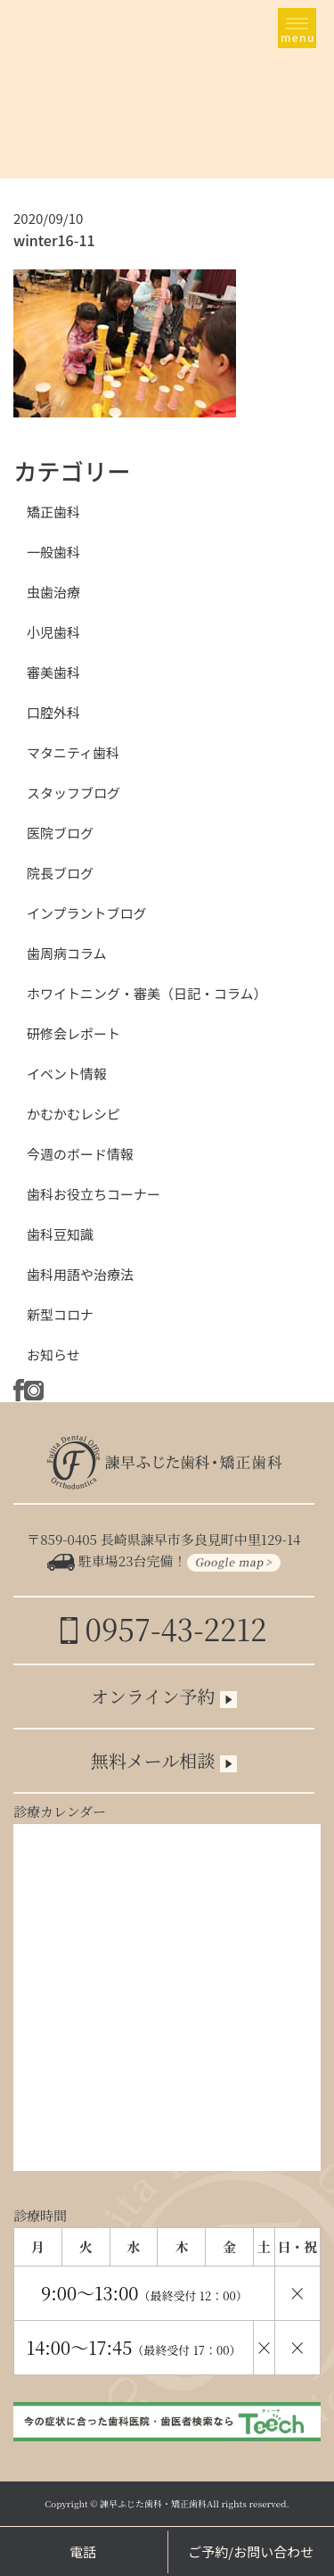  I want to click on ご予約/お問い合わせ, so click(251, 2551).